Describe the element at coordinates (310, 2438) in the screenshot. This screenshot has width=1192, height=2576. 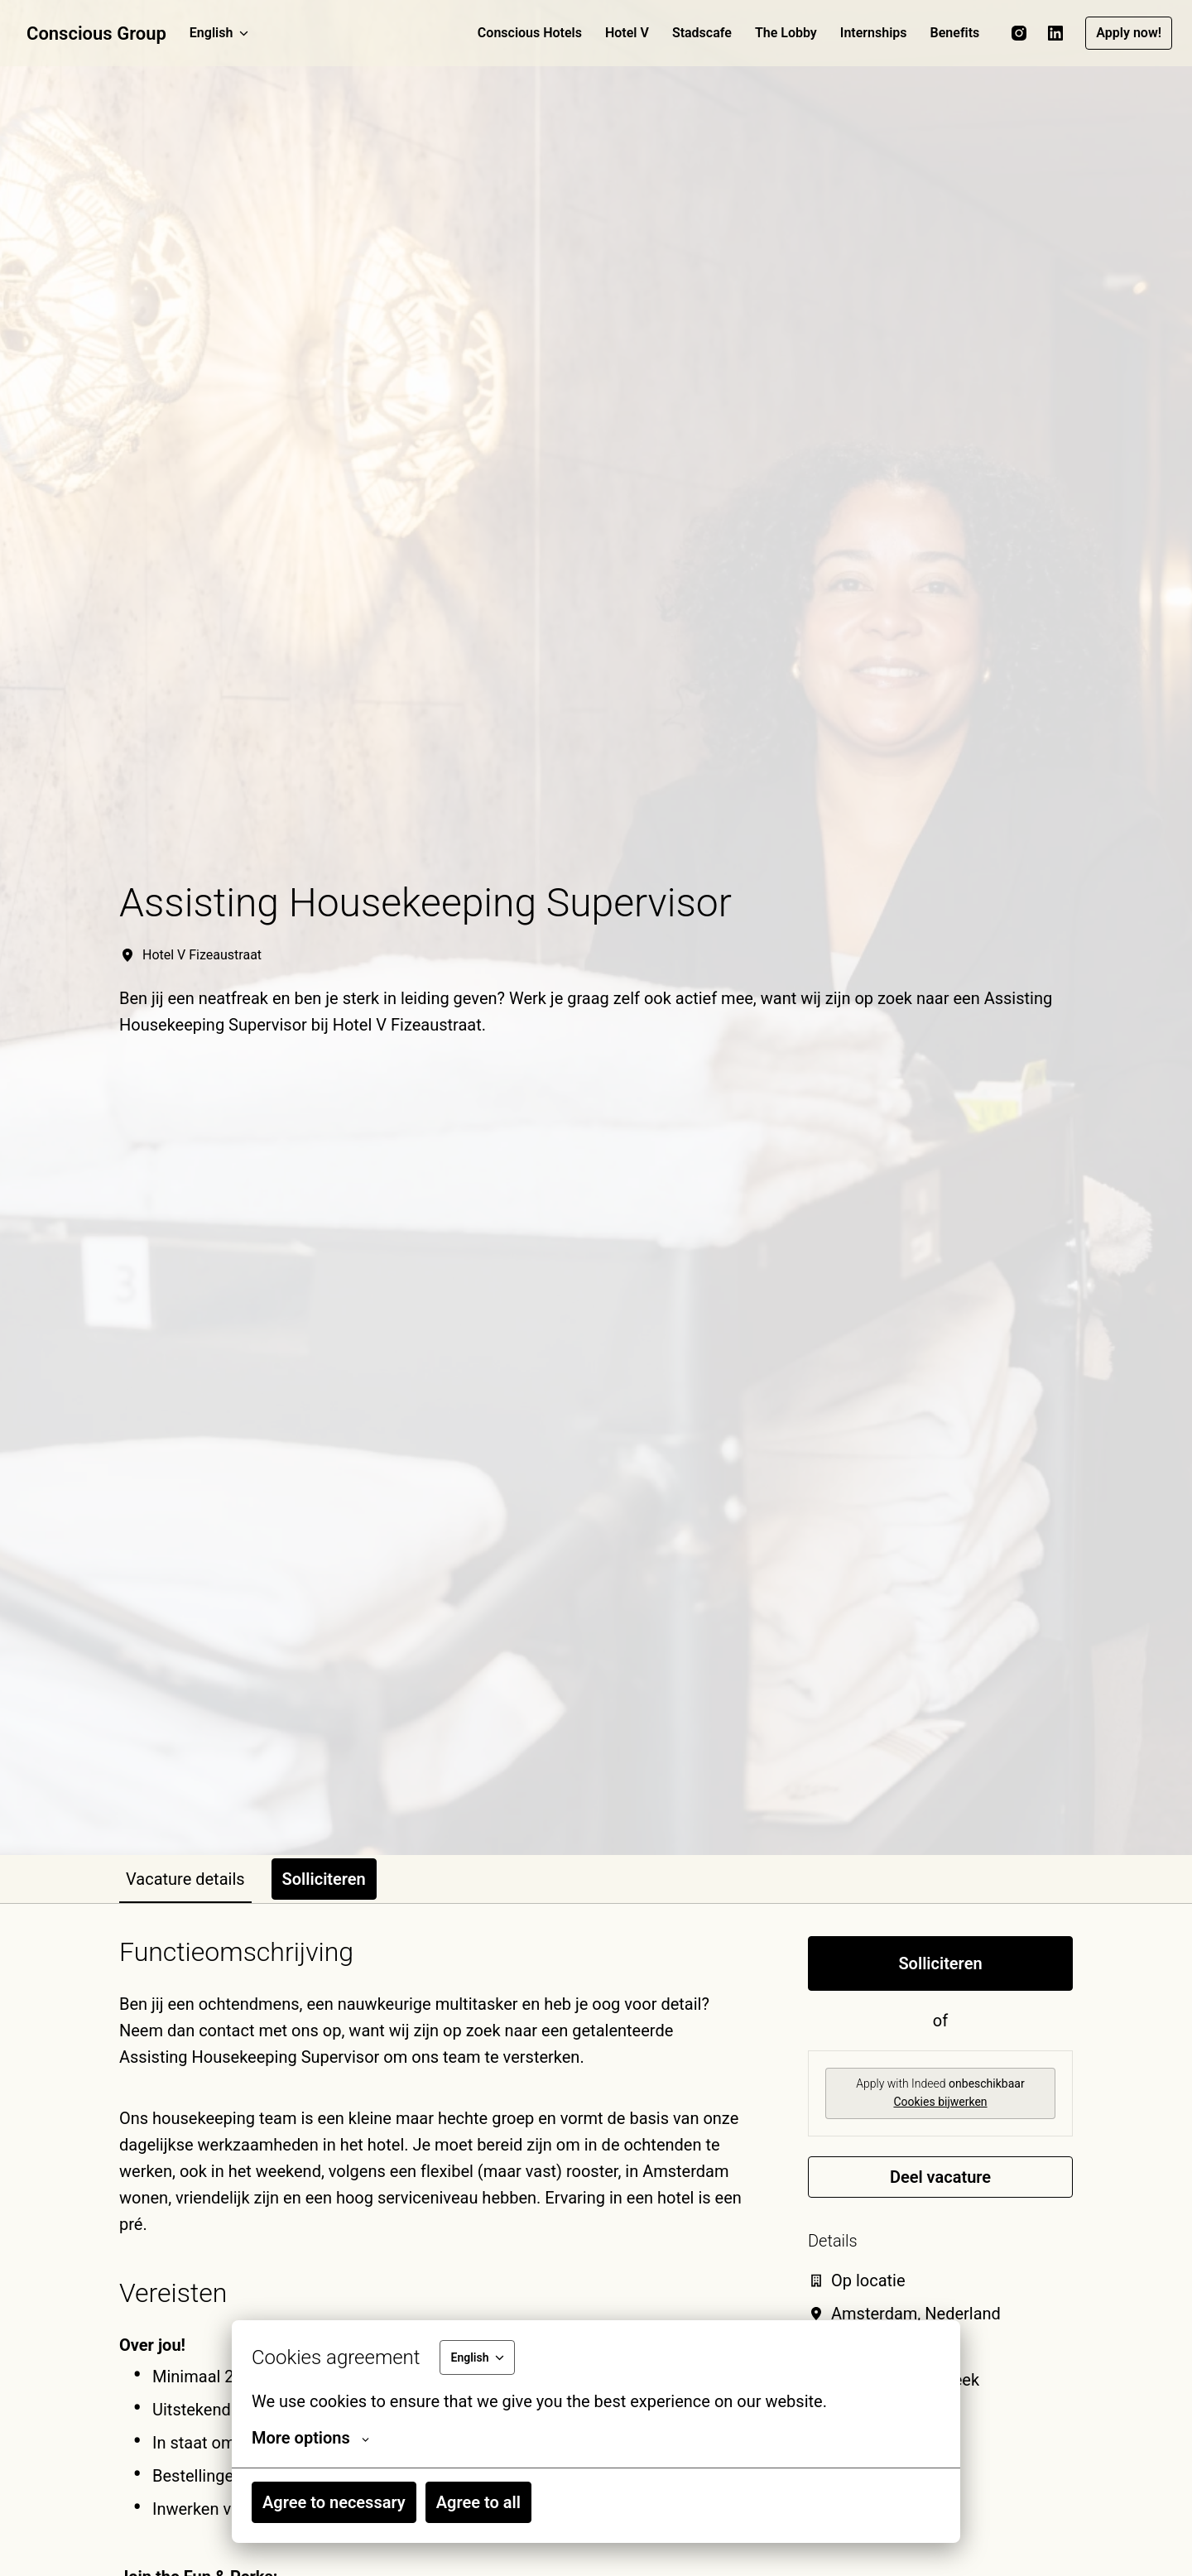
I see `More options` at that location.